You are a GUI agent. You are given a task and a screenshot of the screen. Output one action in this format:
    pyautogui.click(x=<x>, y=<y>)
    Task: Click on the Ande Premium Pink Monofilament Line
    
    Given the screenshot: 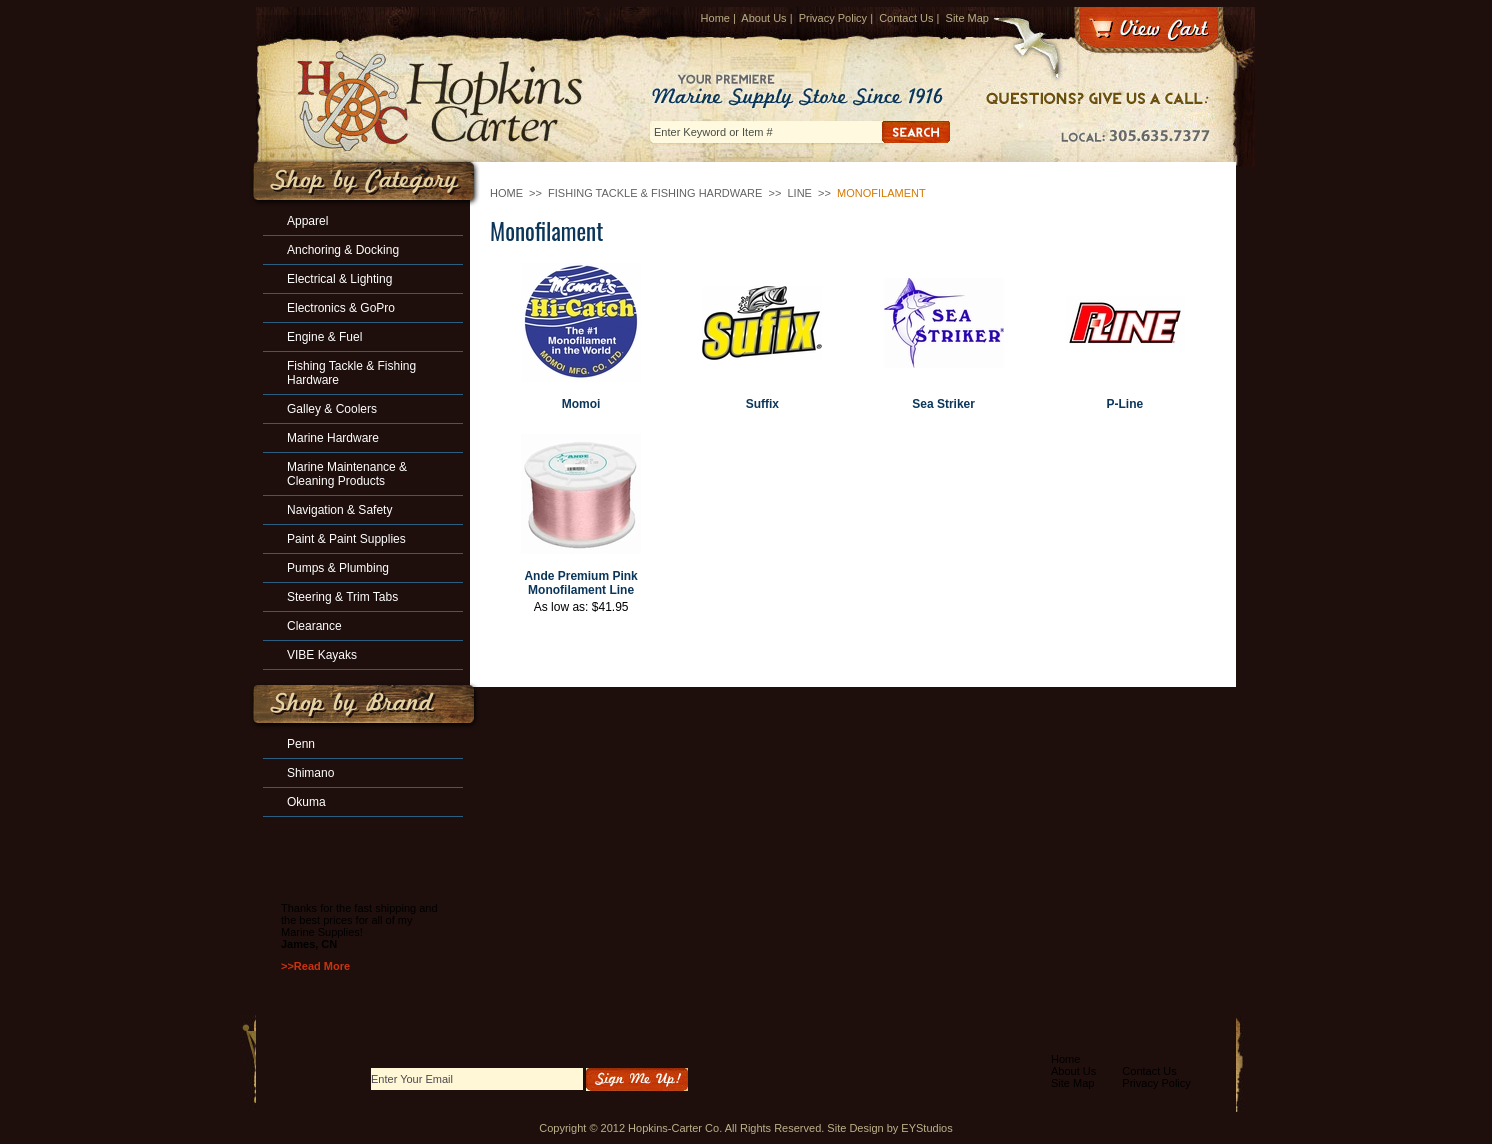 What is the action you would take?
    pyautogui.click(x=580, y=583)
    